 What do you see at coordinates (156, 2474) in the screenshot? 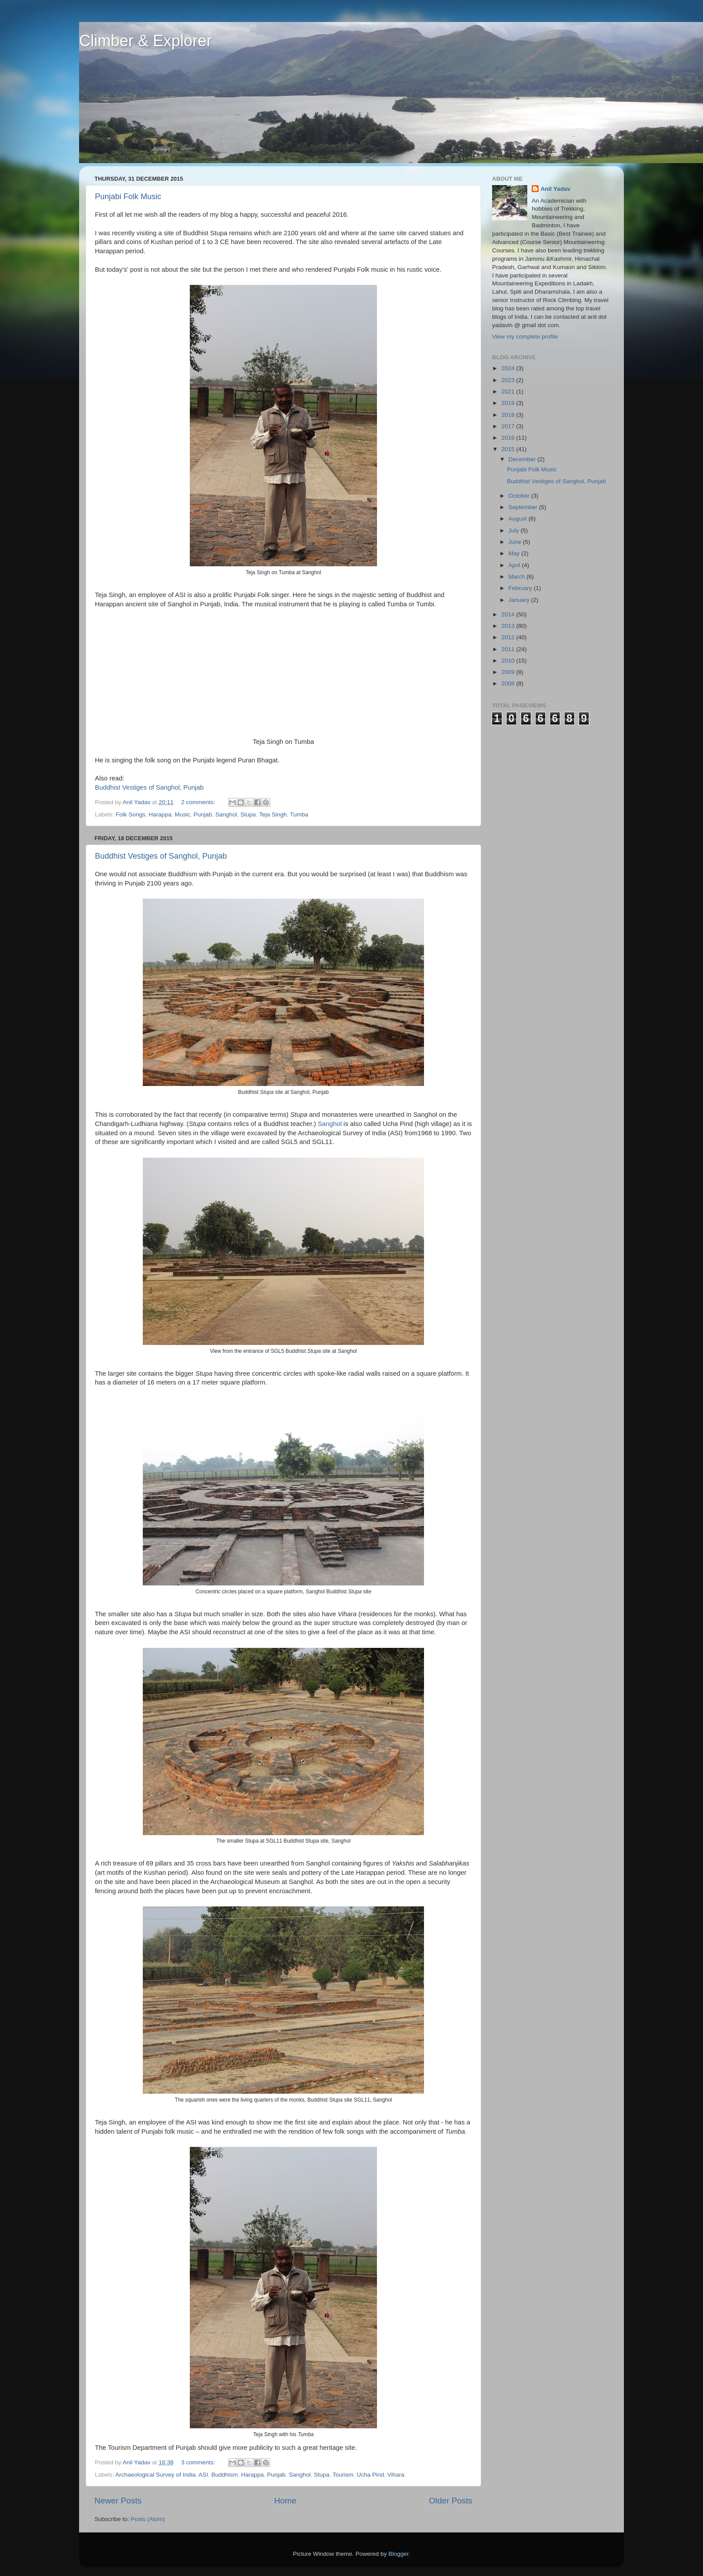
I see `Archaeological Survey of India` at bounding box center [156, 2474].